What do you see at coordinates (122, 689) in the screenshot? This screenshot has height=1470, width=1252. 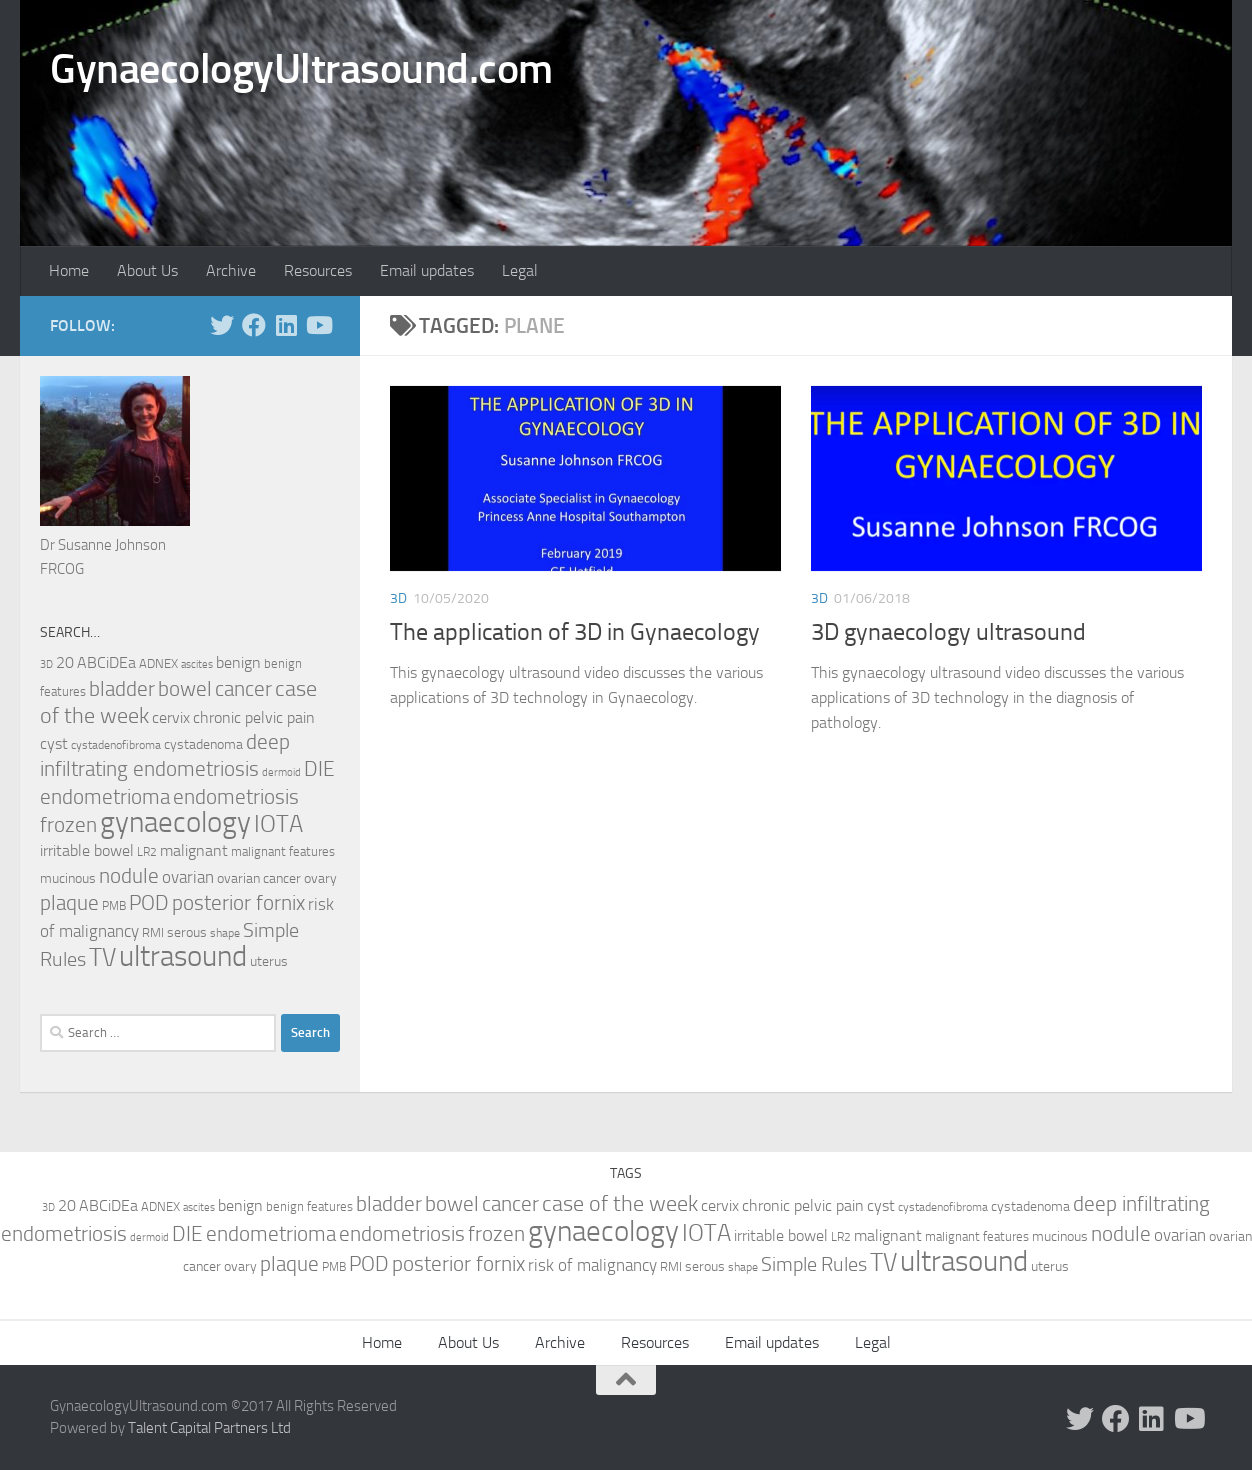 I see `bladder [bladder (33 items)]` at bounding box center [122, 689].